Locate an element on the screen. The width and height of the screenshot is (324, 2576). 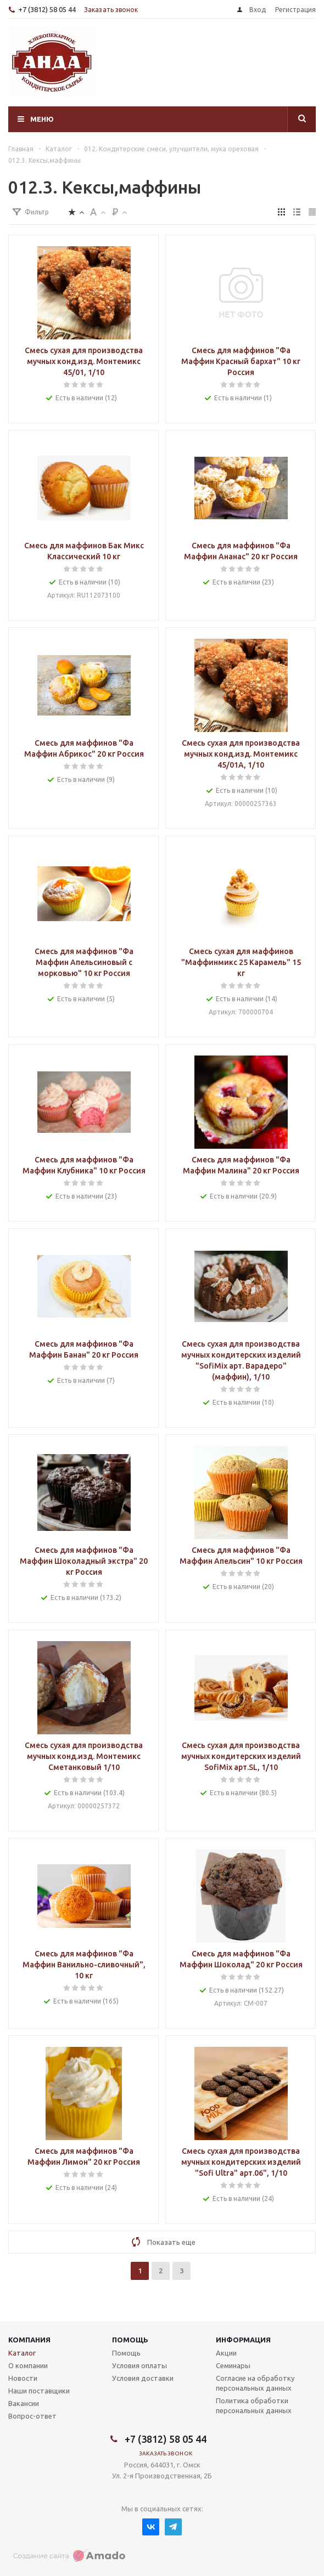
Акции is located at coordinates (226, 2353).